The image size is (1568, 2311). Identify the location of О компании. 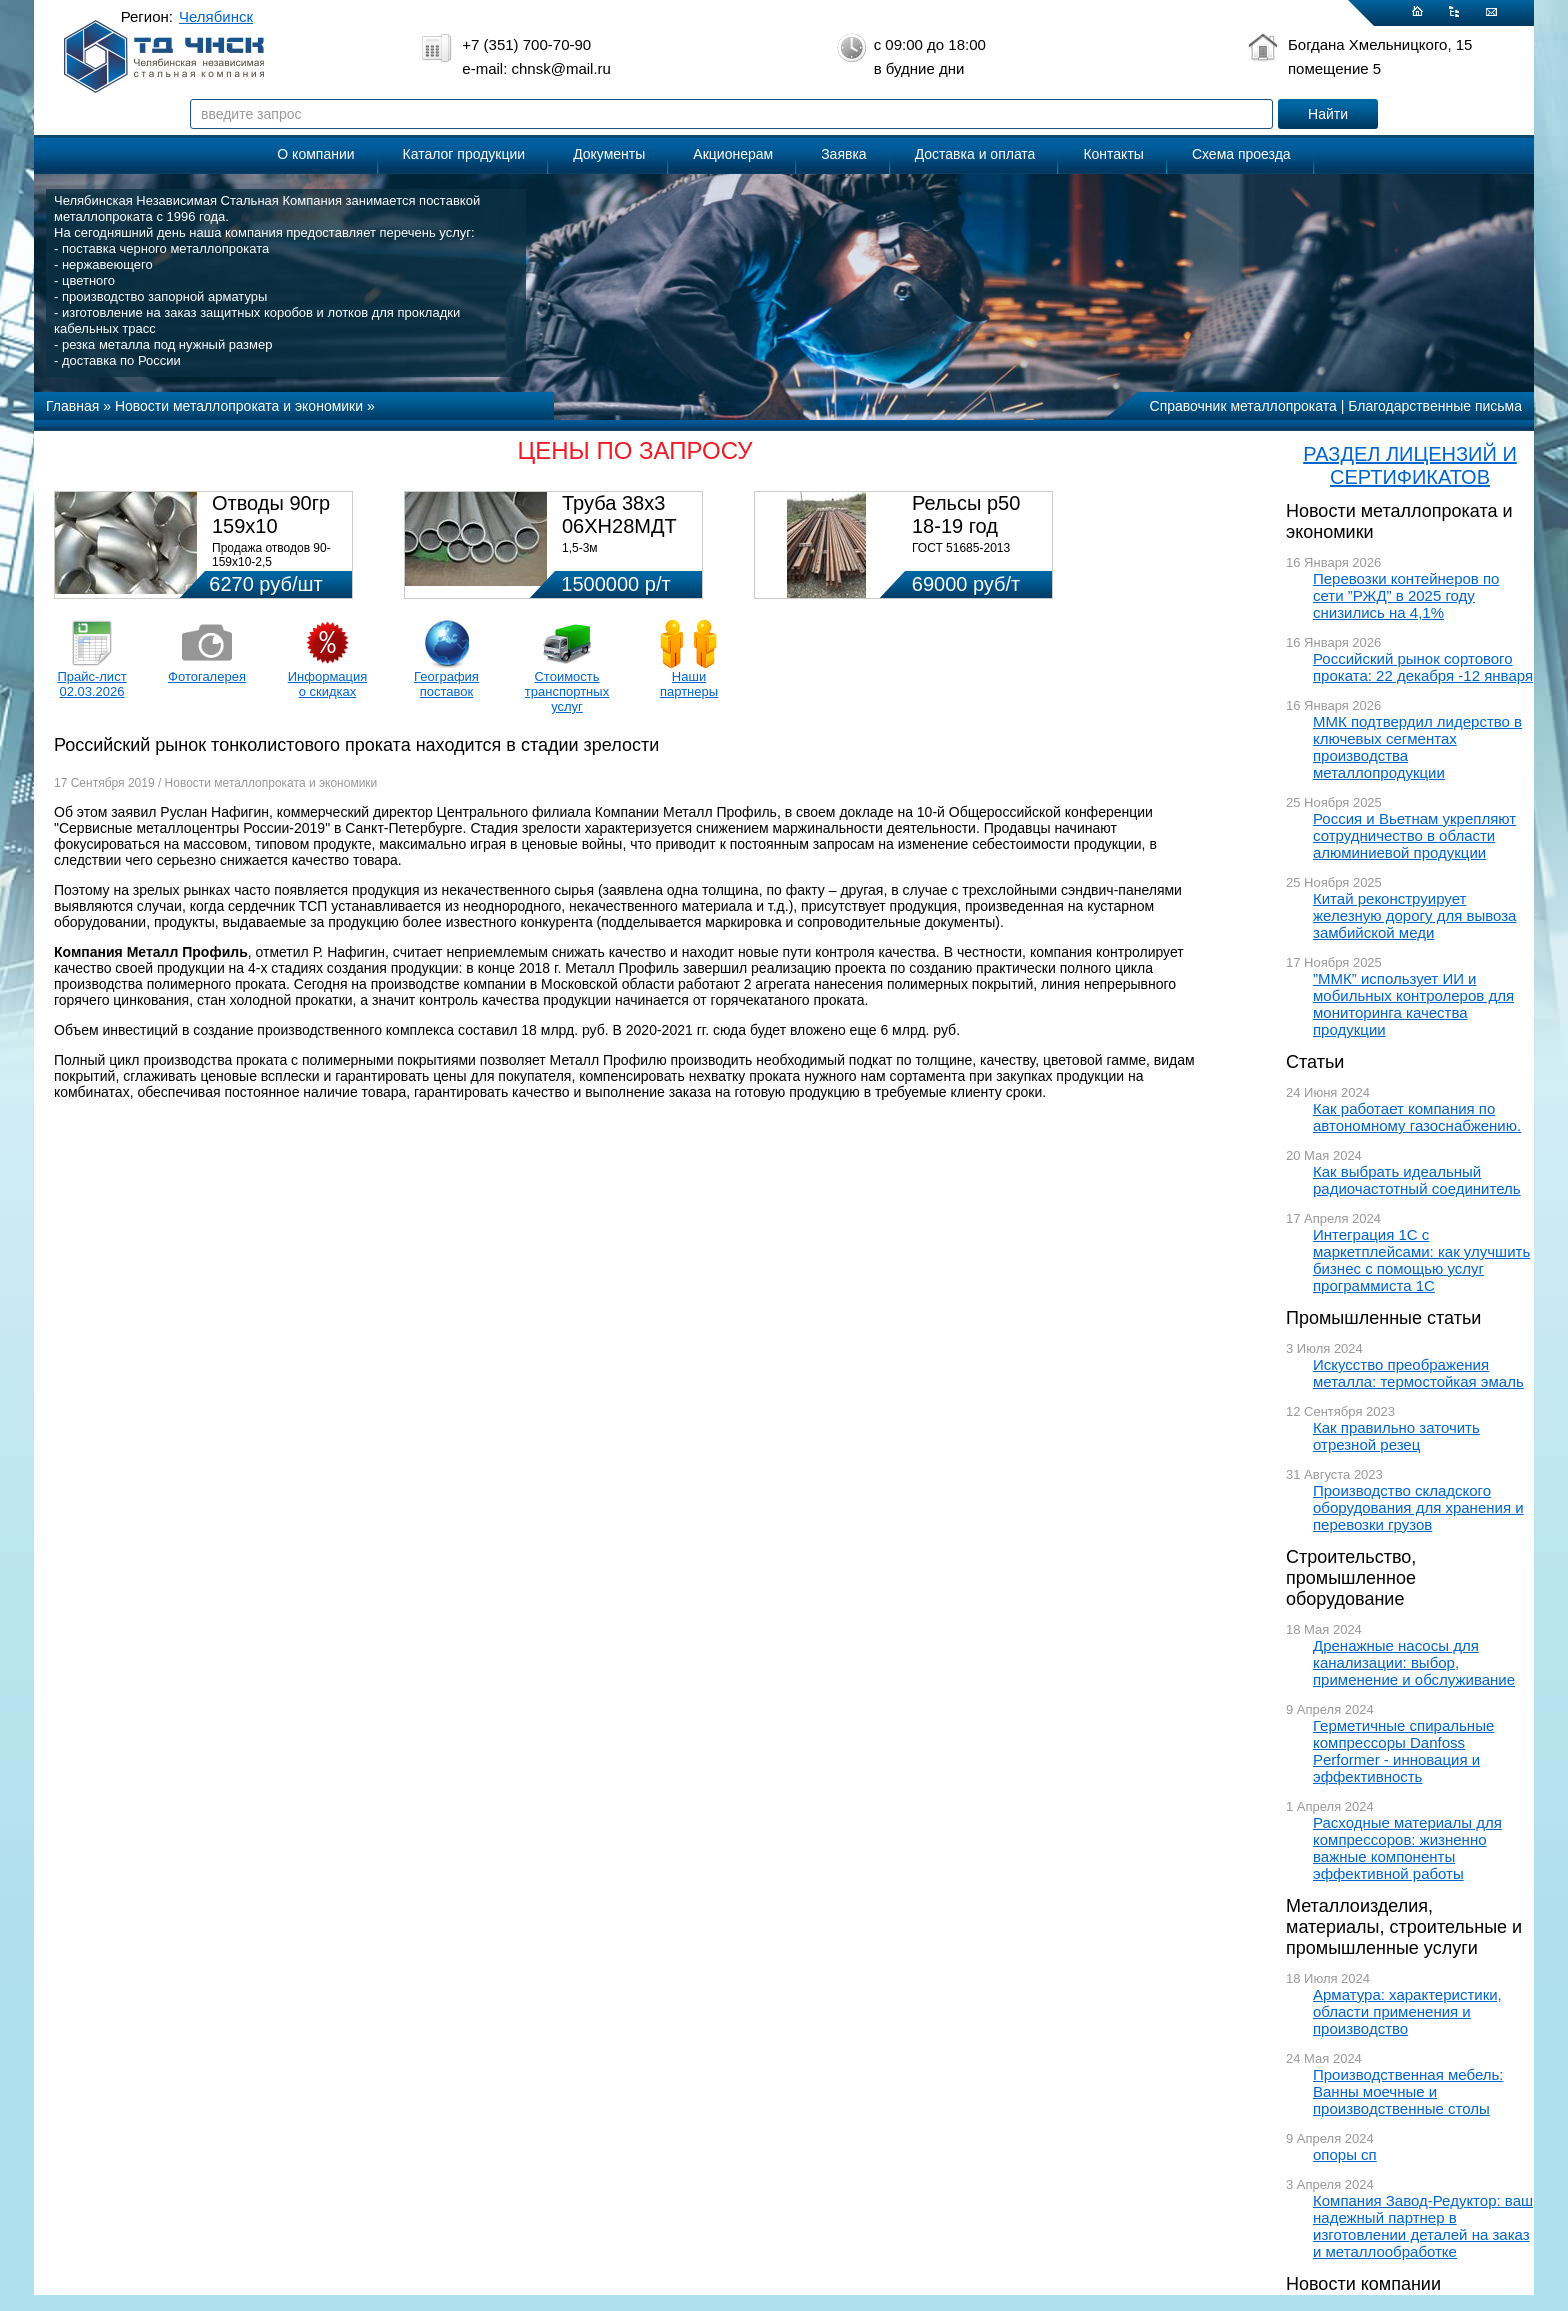
(315, 154).